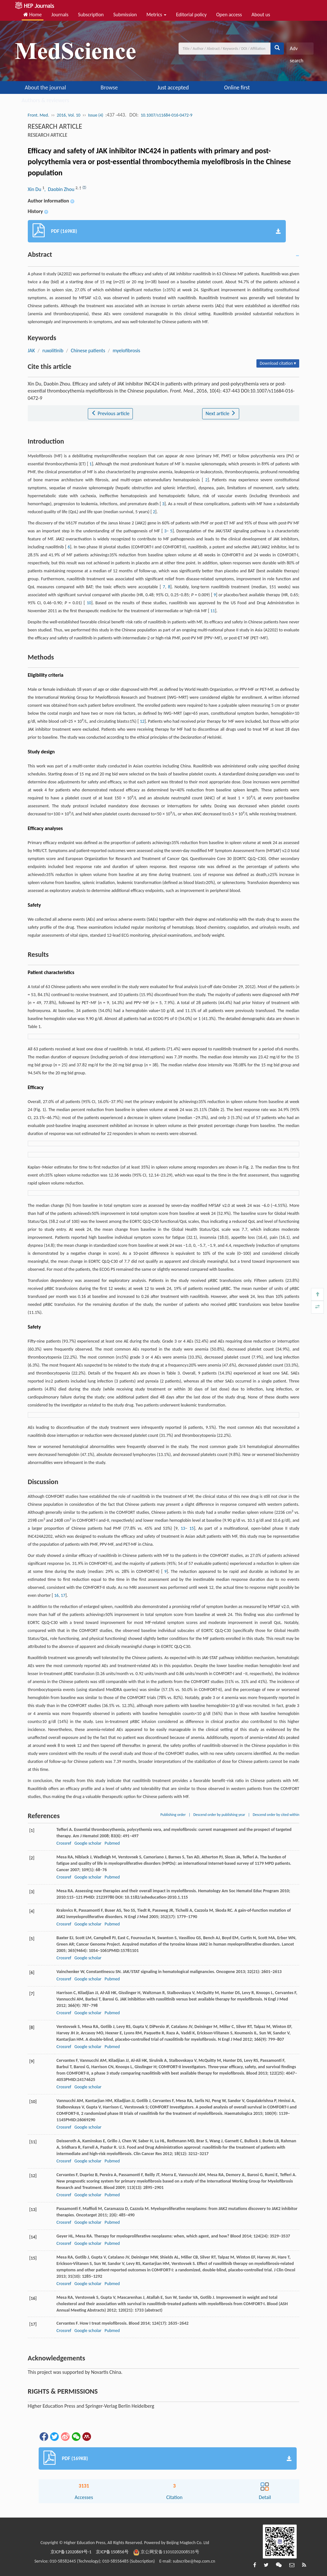 The width and height of the screenshot is (327, 2576). I want to click on Online first, so click(237, 87).